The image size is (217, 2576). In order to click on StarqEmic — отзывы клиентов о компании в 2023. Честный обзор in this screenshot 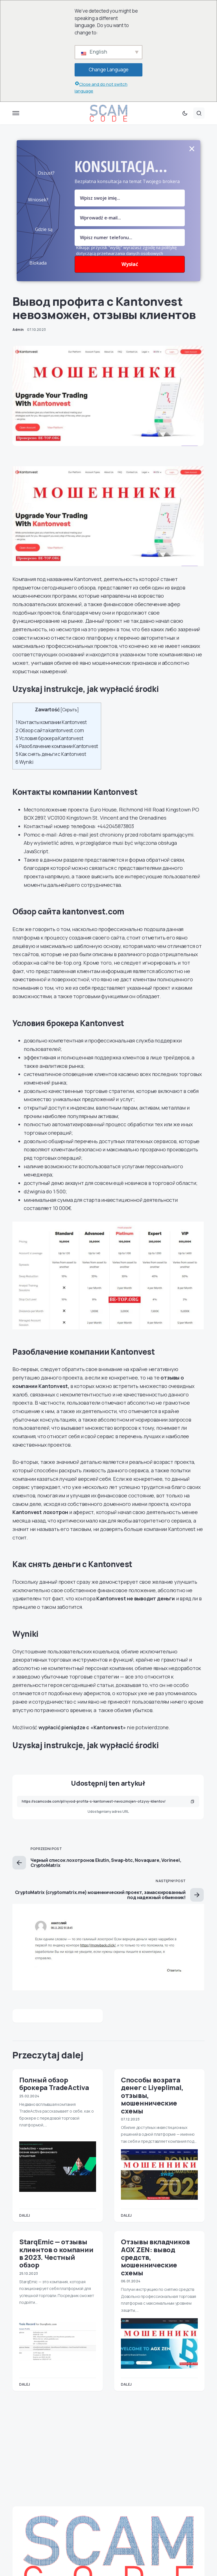, I will do `click(56, 2253)`.